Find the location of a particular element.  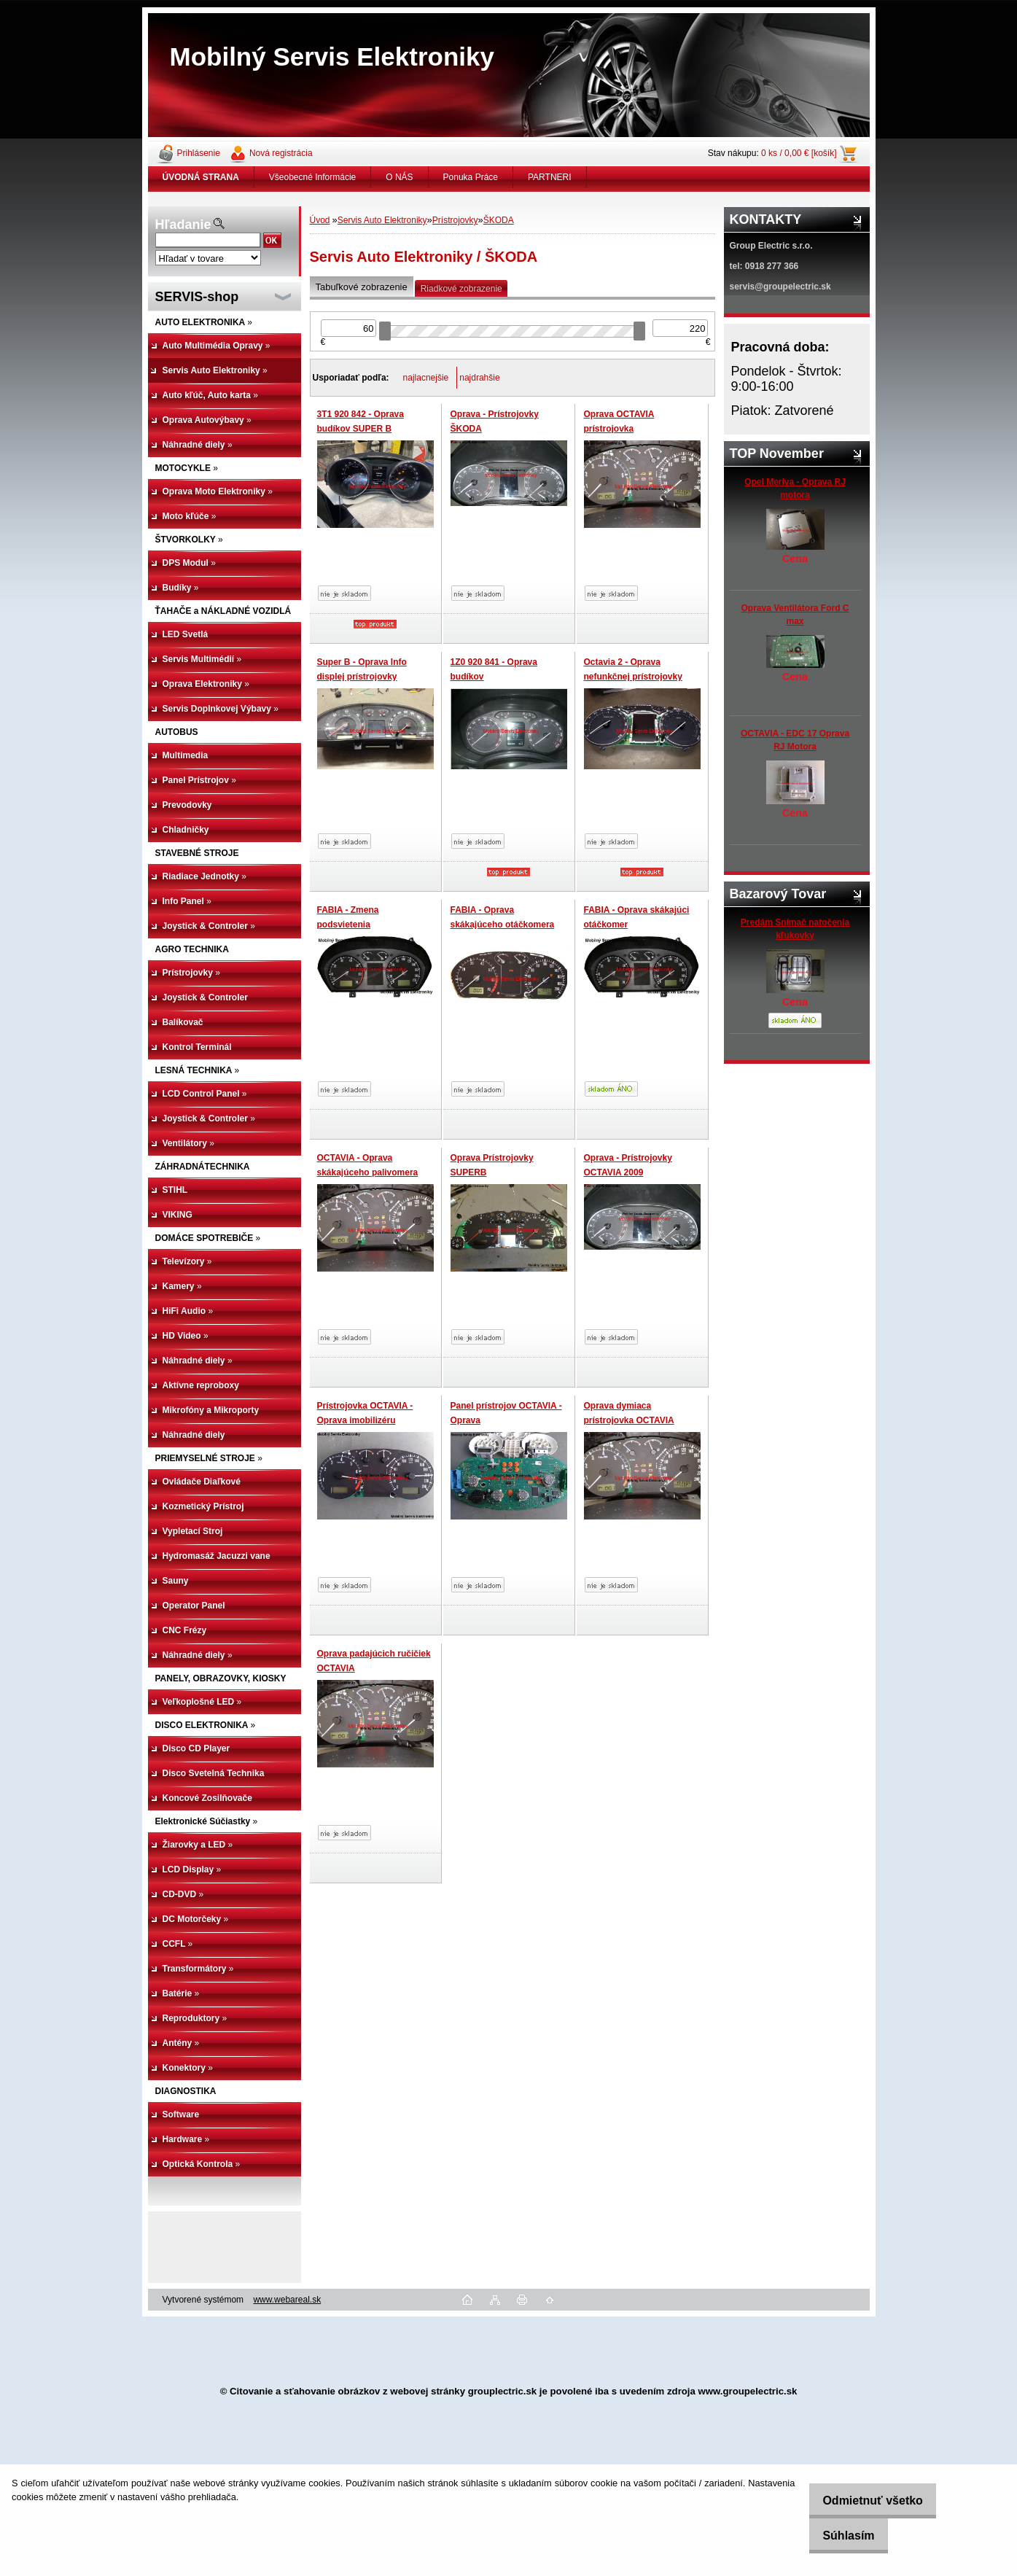

Nová registrácia is located at coordinates (281, 153).